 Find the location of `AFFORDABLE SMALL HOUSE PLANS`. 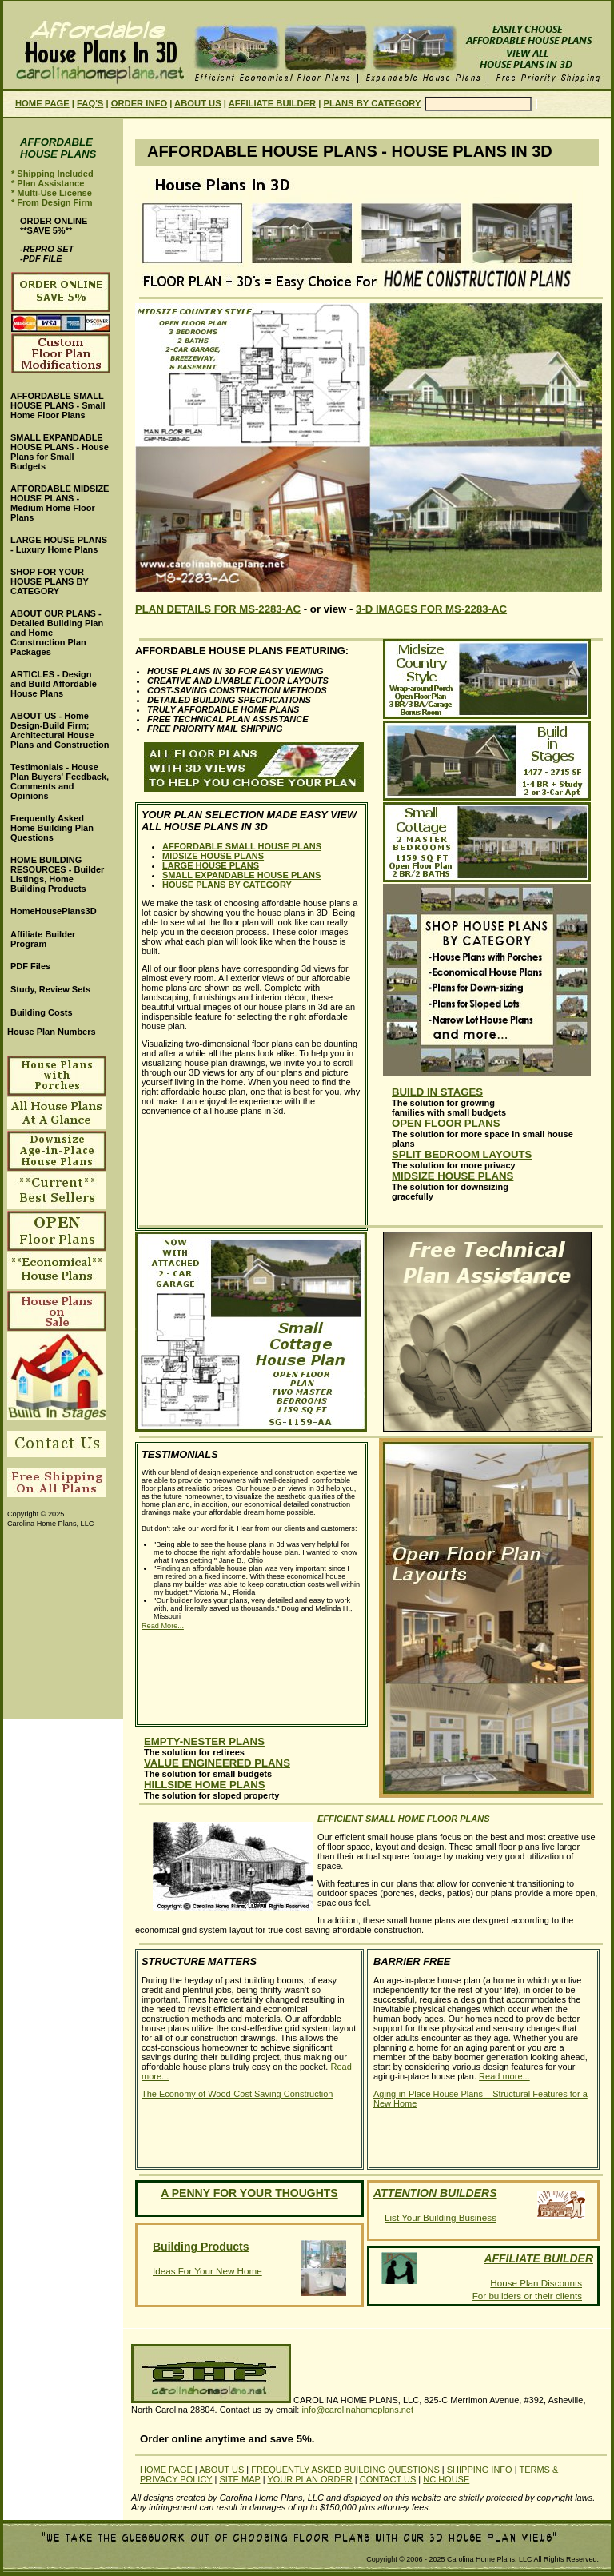

AFFORDABLE SMALL HOUSE PLANS is located at coordinates (241, 846).